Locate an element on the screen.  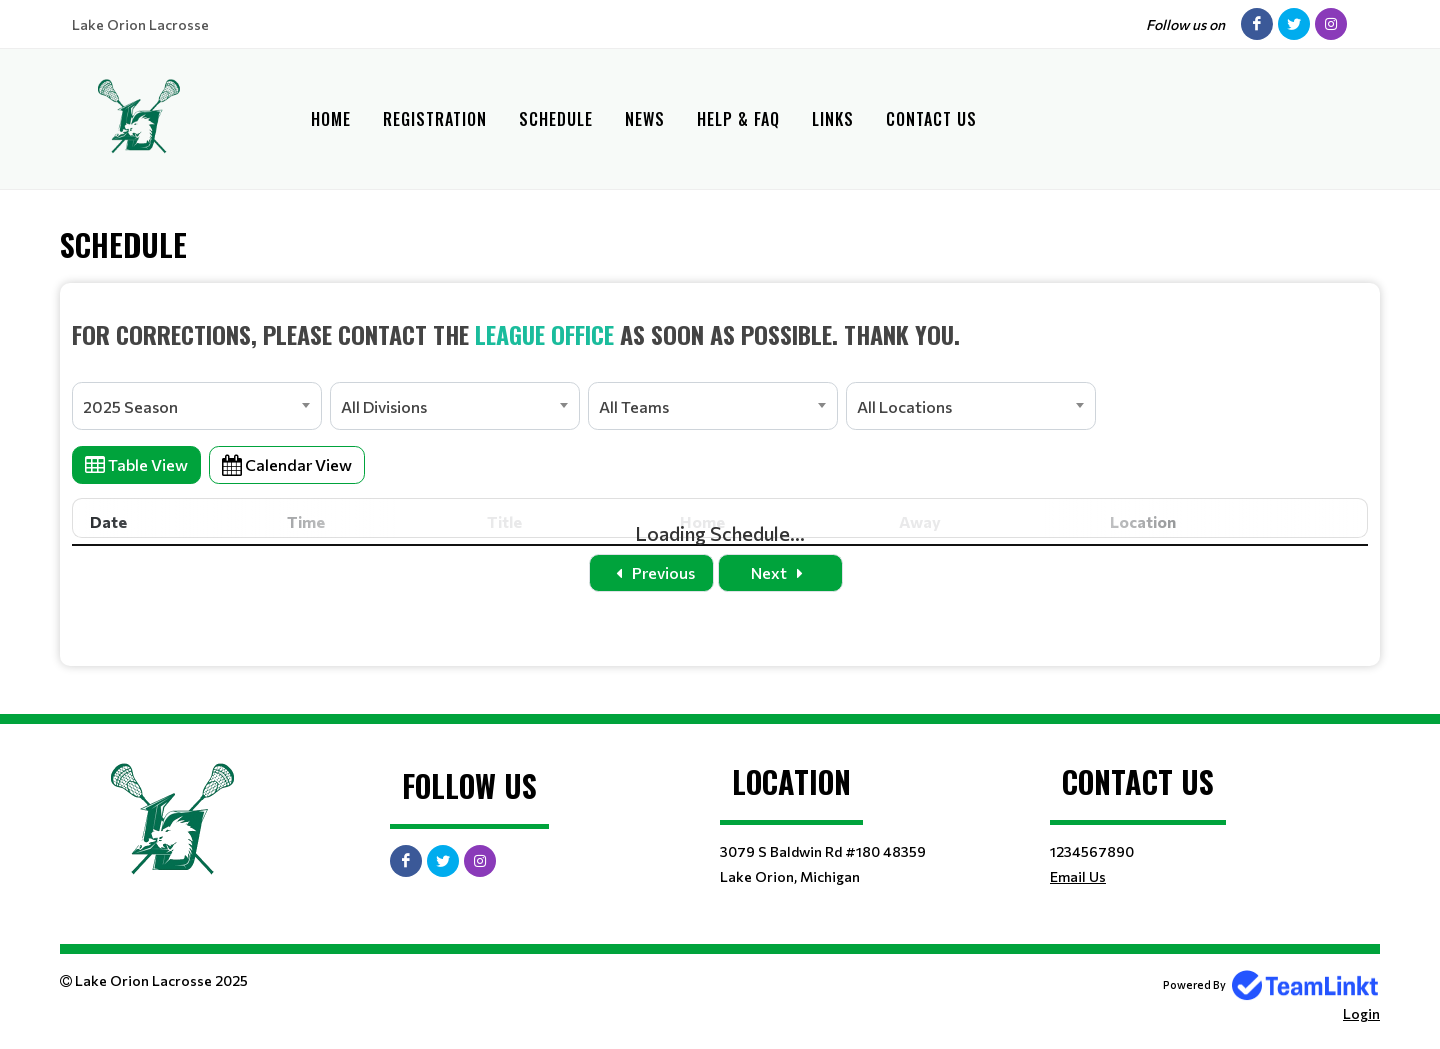
All Locations [textbox] is located at coordinates (904, 406).